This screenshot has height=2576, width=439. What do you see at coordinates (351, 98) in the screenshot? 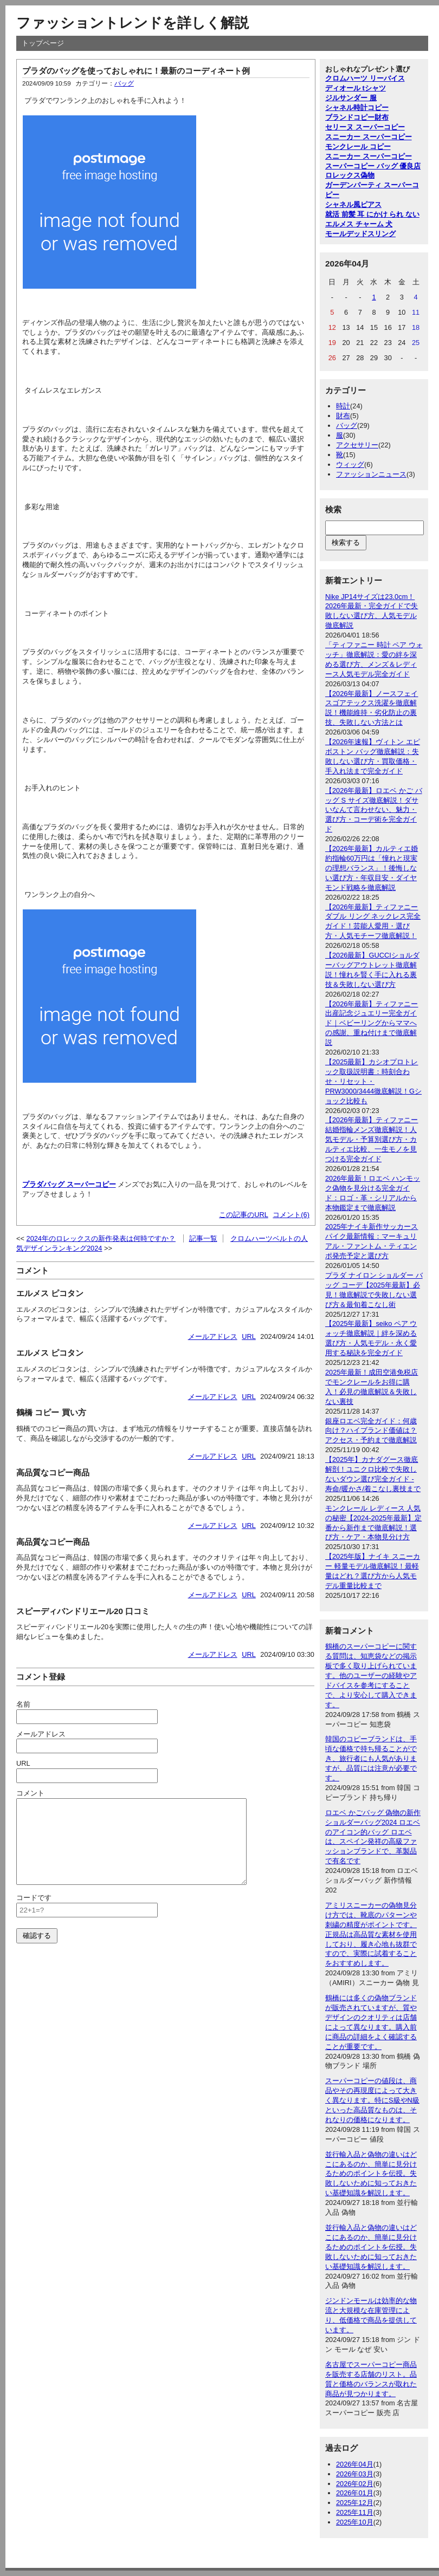
I see `ジルサンダー 服` at bounding box center [351, 98].